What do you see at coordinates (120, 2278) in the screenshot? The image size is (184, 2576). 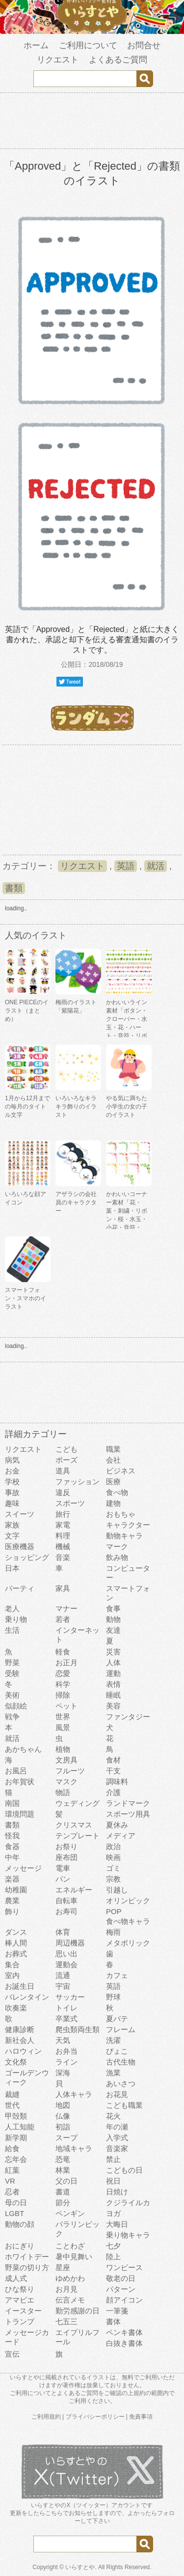 I see `敬老の日` at bounding box center [120, 2278].